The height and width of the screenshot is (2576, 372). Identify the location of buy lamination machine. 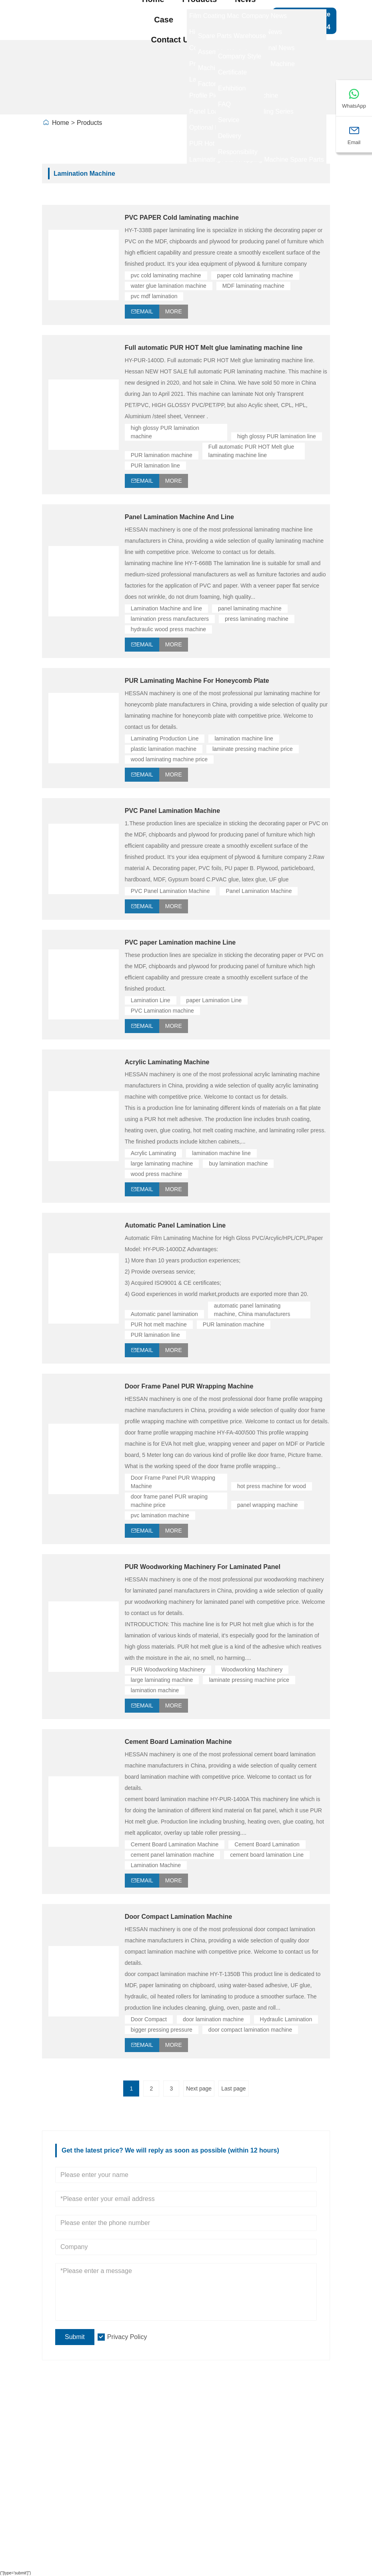
(238, 1163).